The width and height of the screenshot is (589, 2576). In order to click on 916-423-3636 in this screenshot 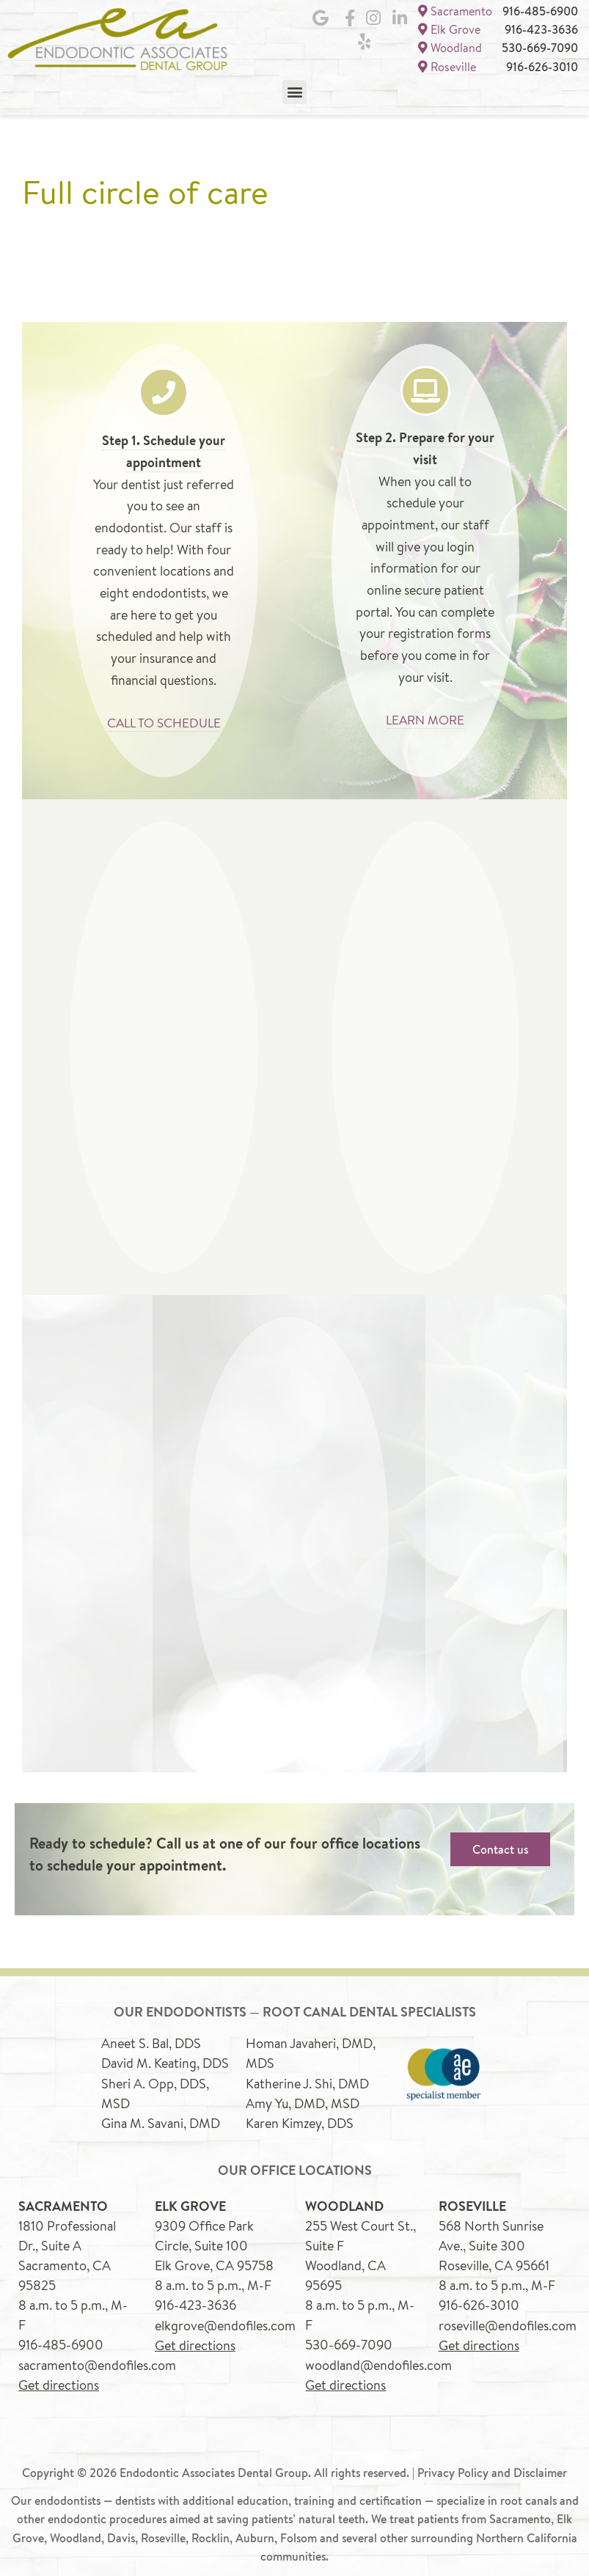, I will do `click(541, 29)`.